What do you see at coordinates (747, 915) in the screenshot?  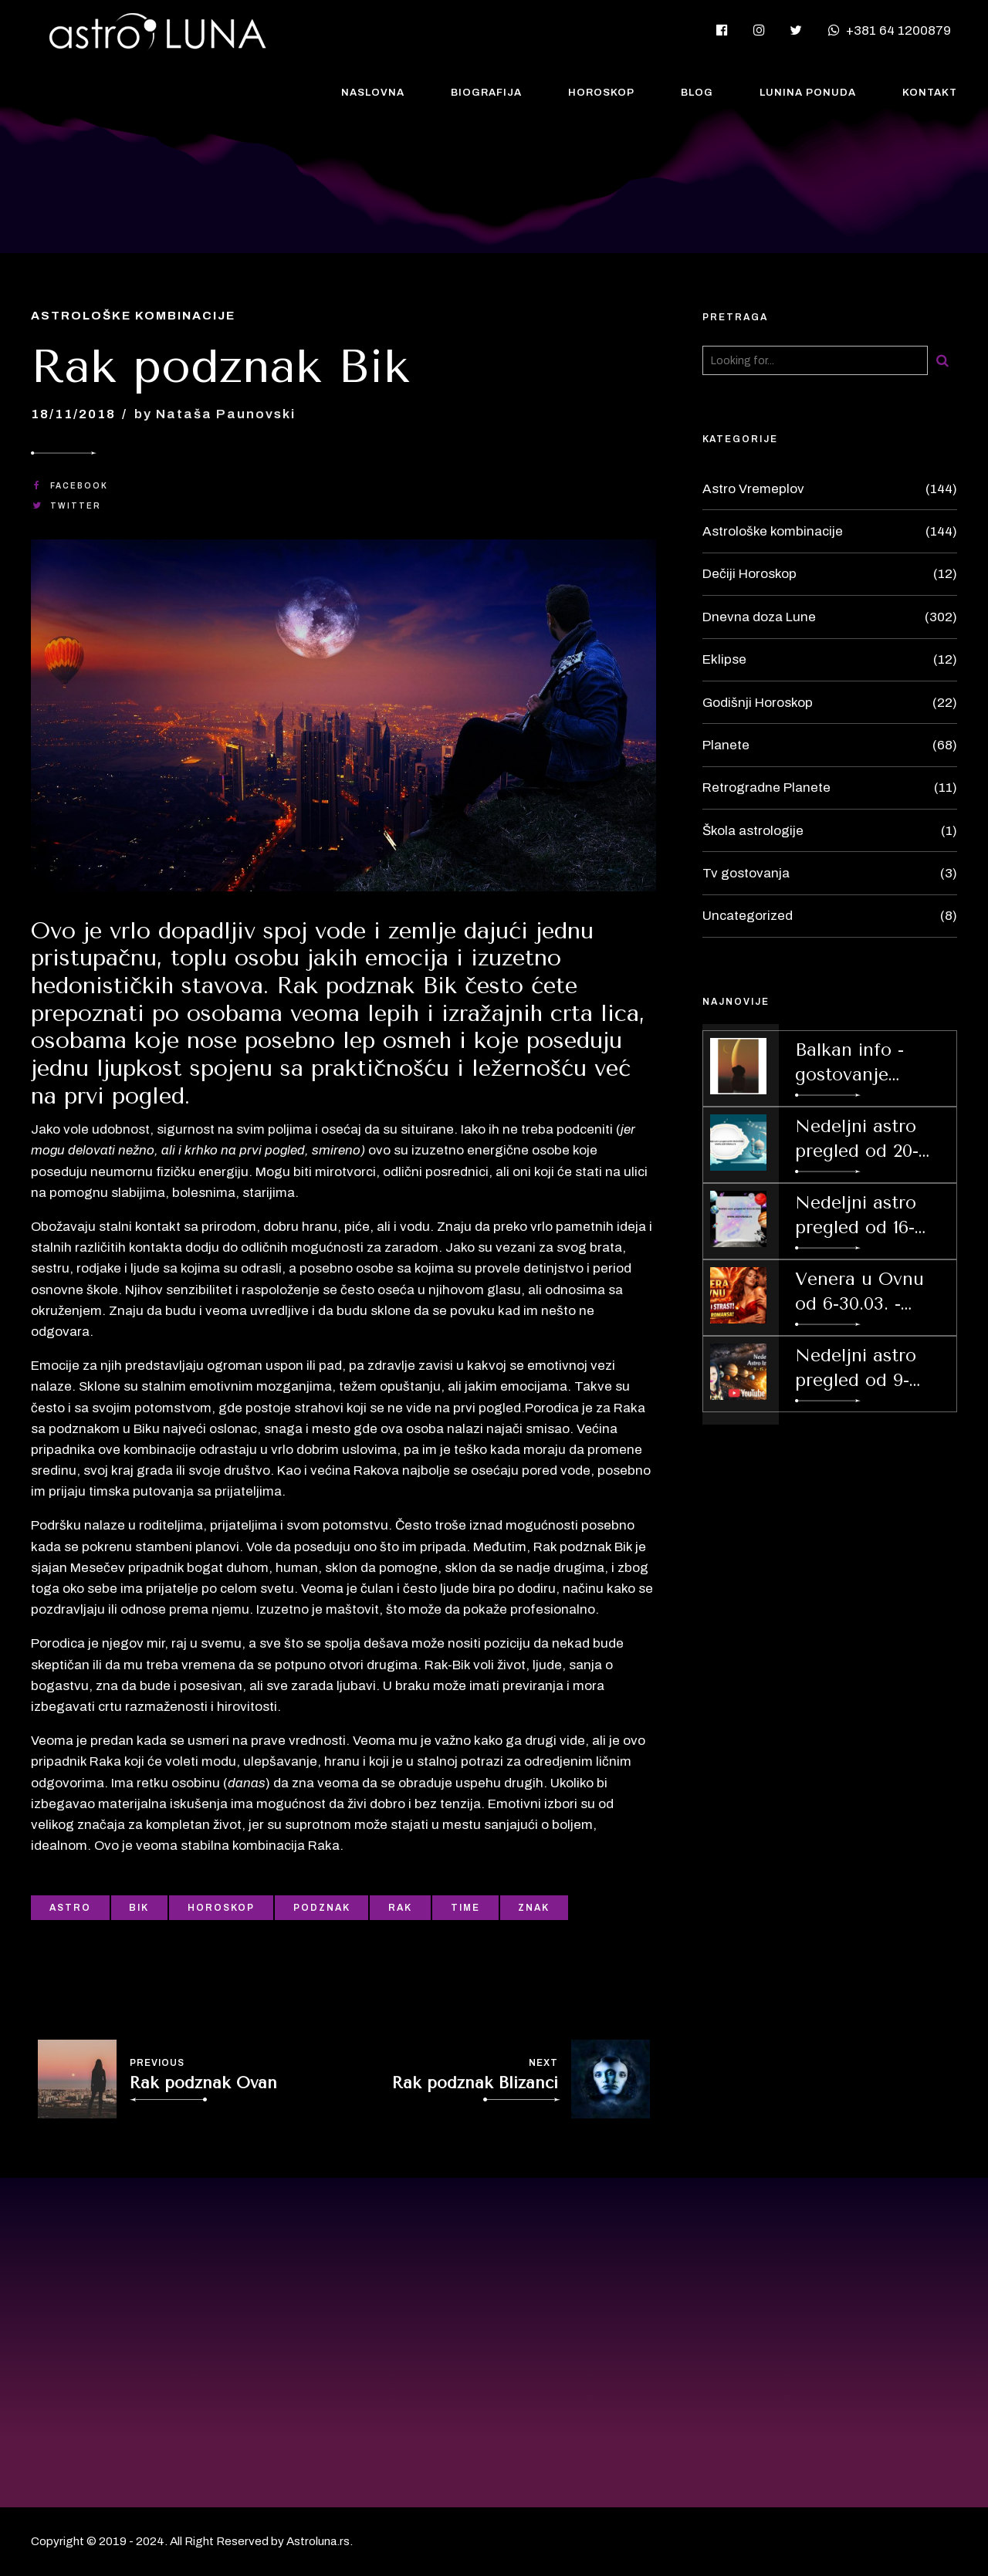 I see `Uncategorized` at bounding box center [747, 915].